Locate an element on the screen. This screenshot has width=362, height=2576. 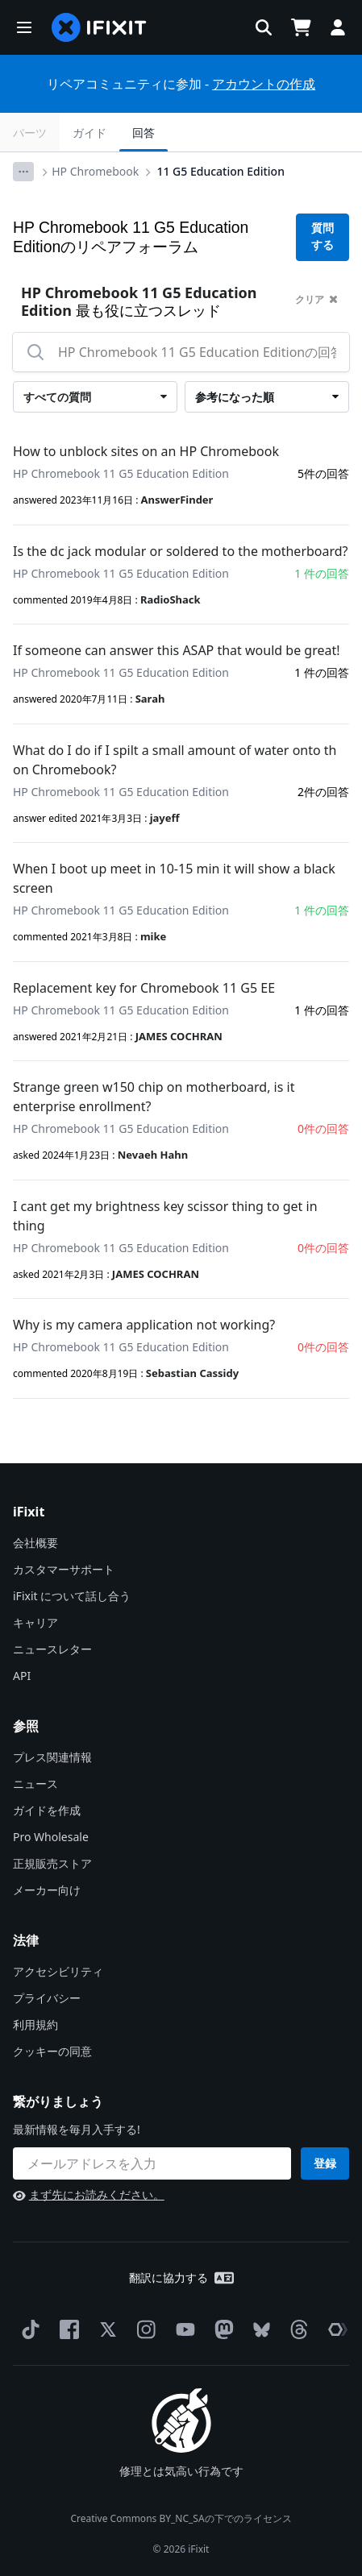
How to unblock sites on an HP Chromebook is located at coordinates (146, 451).